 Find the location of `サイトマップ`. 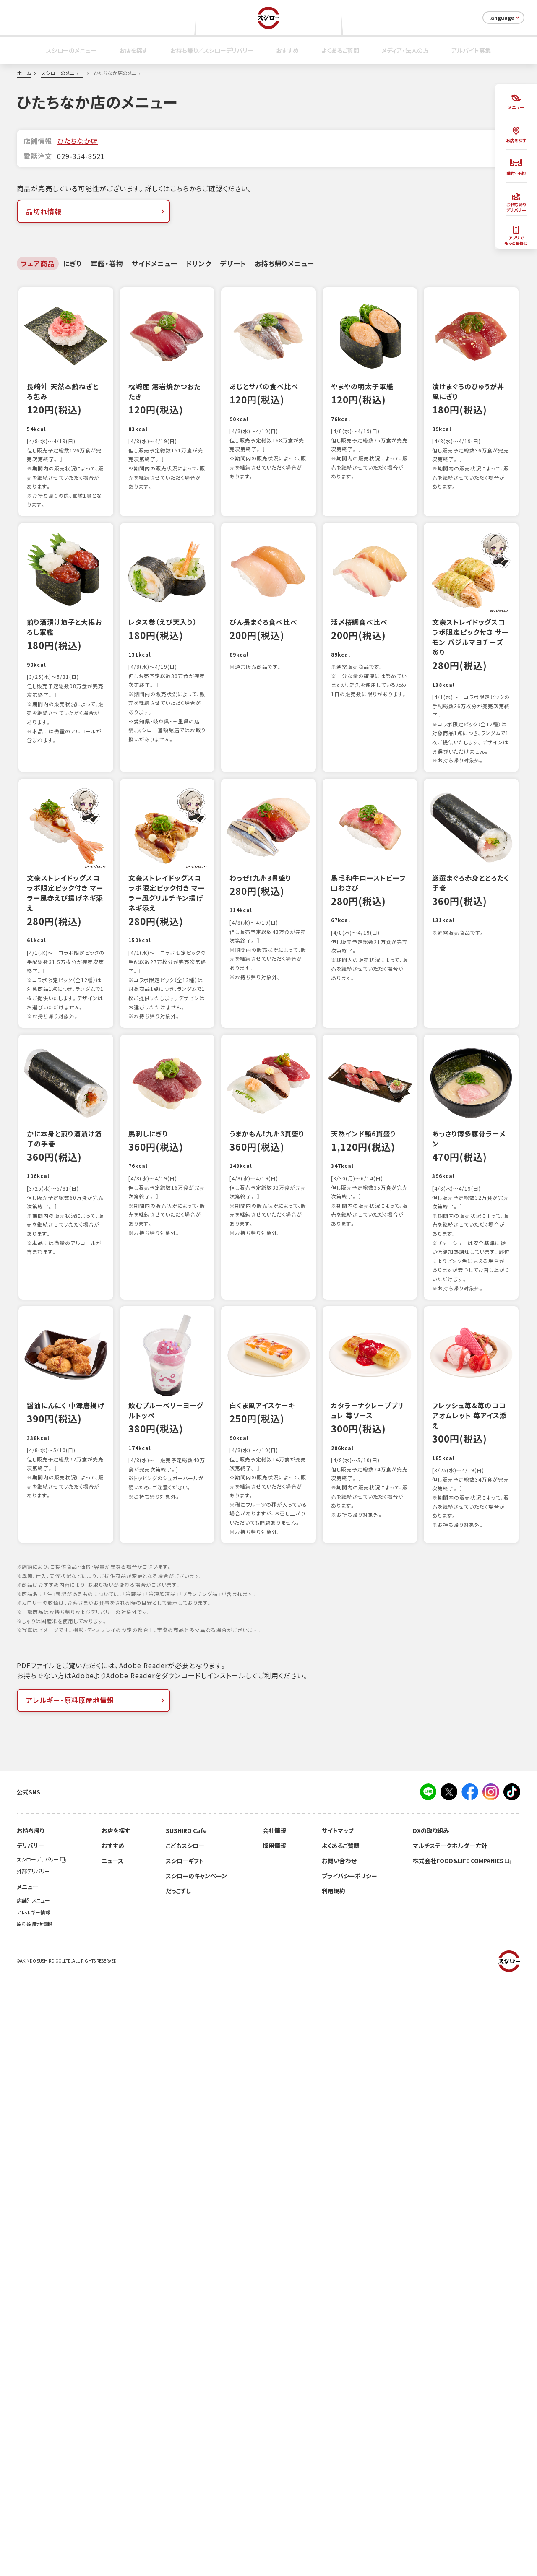

サイトマップ is located at coordinates (338, 2428).